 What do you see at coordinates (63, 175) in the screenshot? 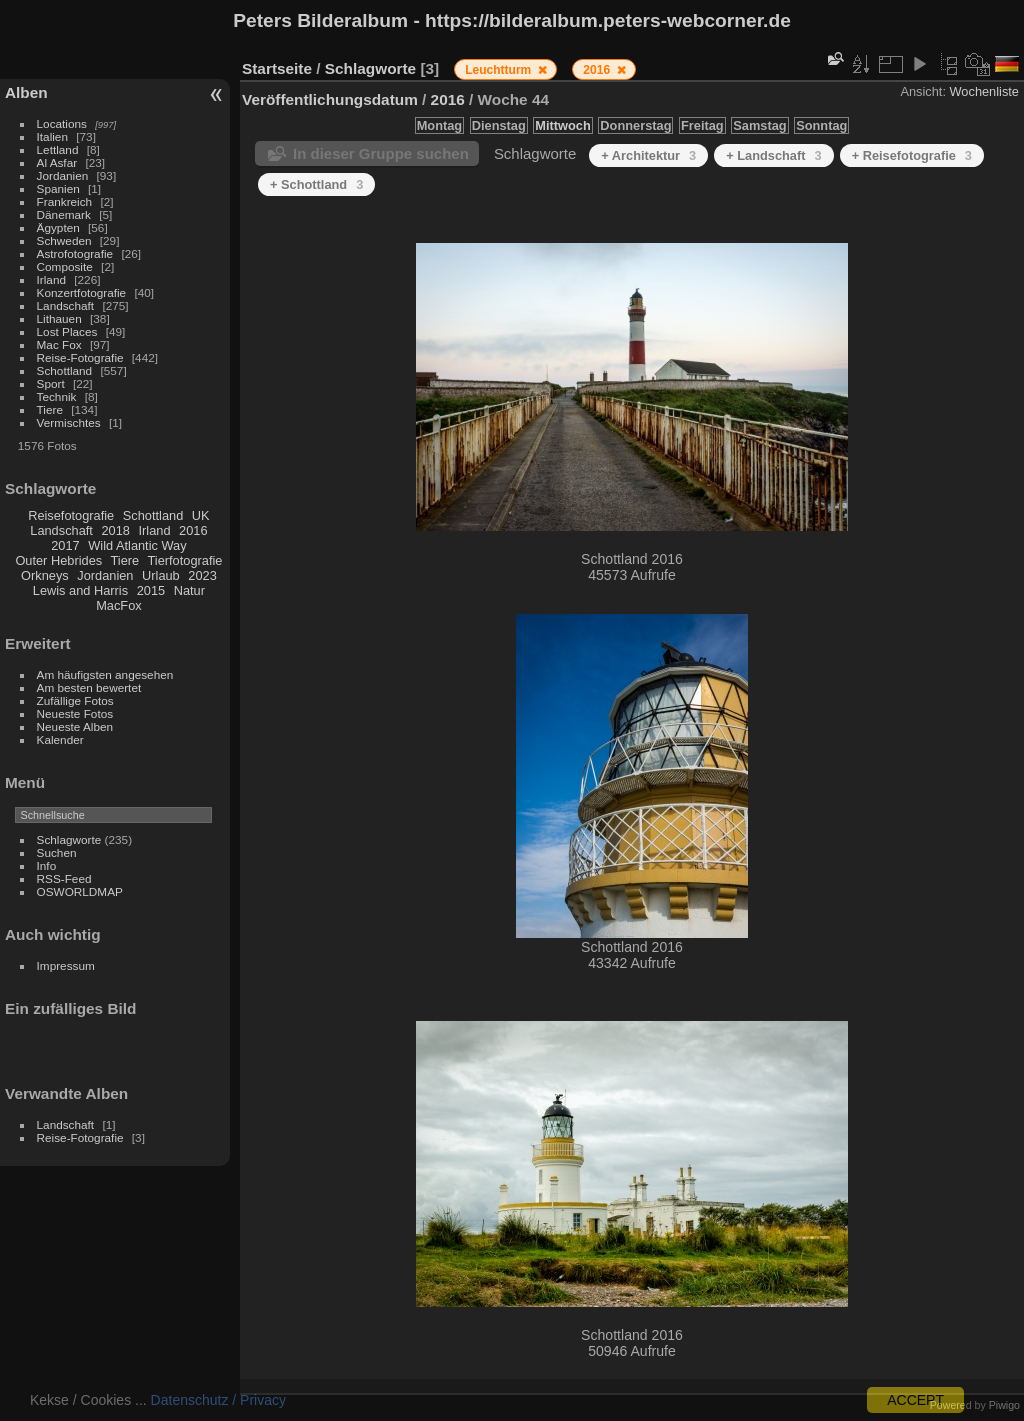
I see `Jordanien` at bounding box center [63, 175].